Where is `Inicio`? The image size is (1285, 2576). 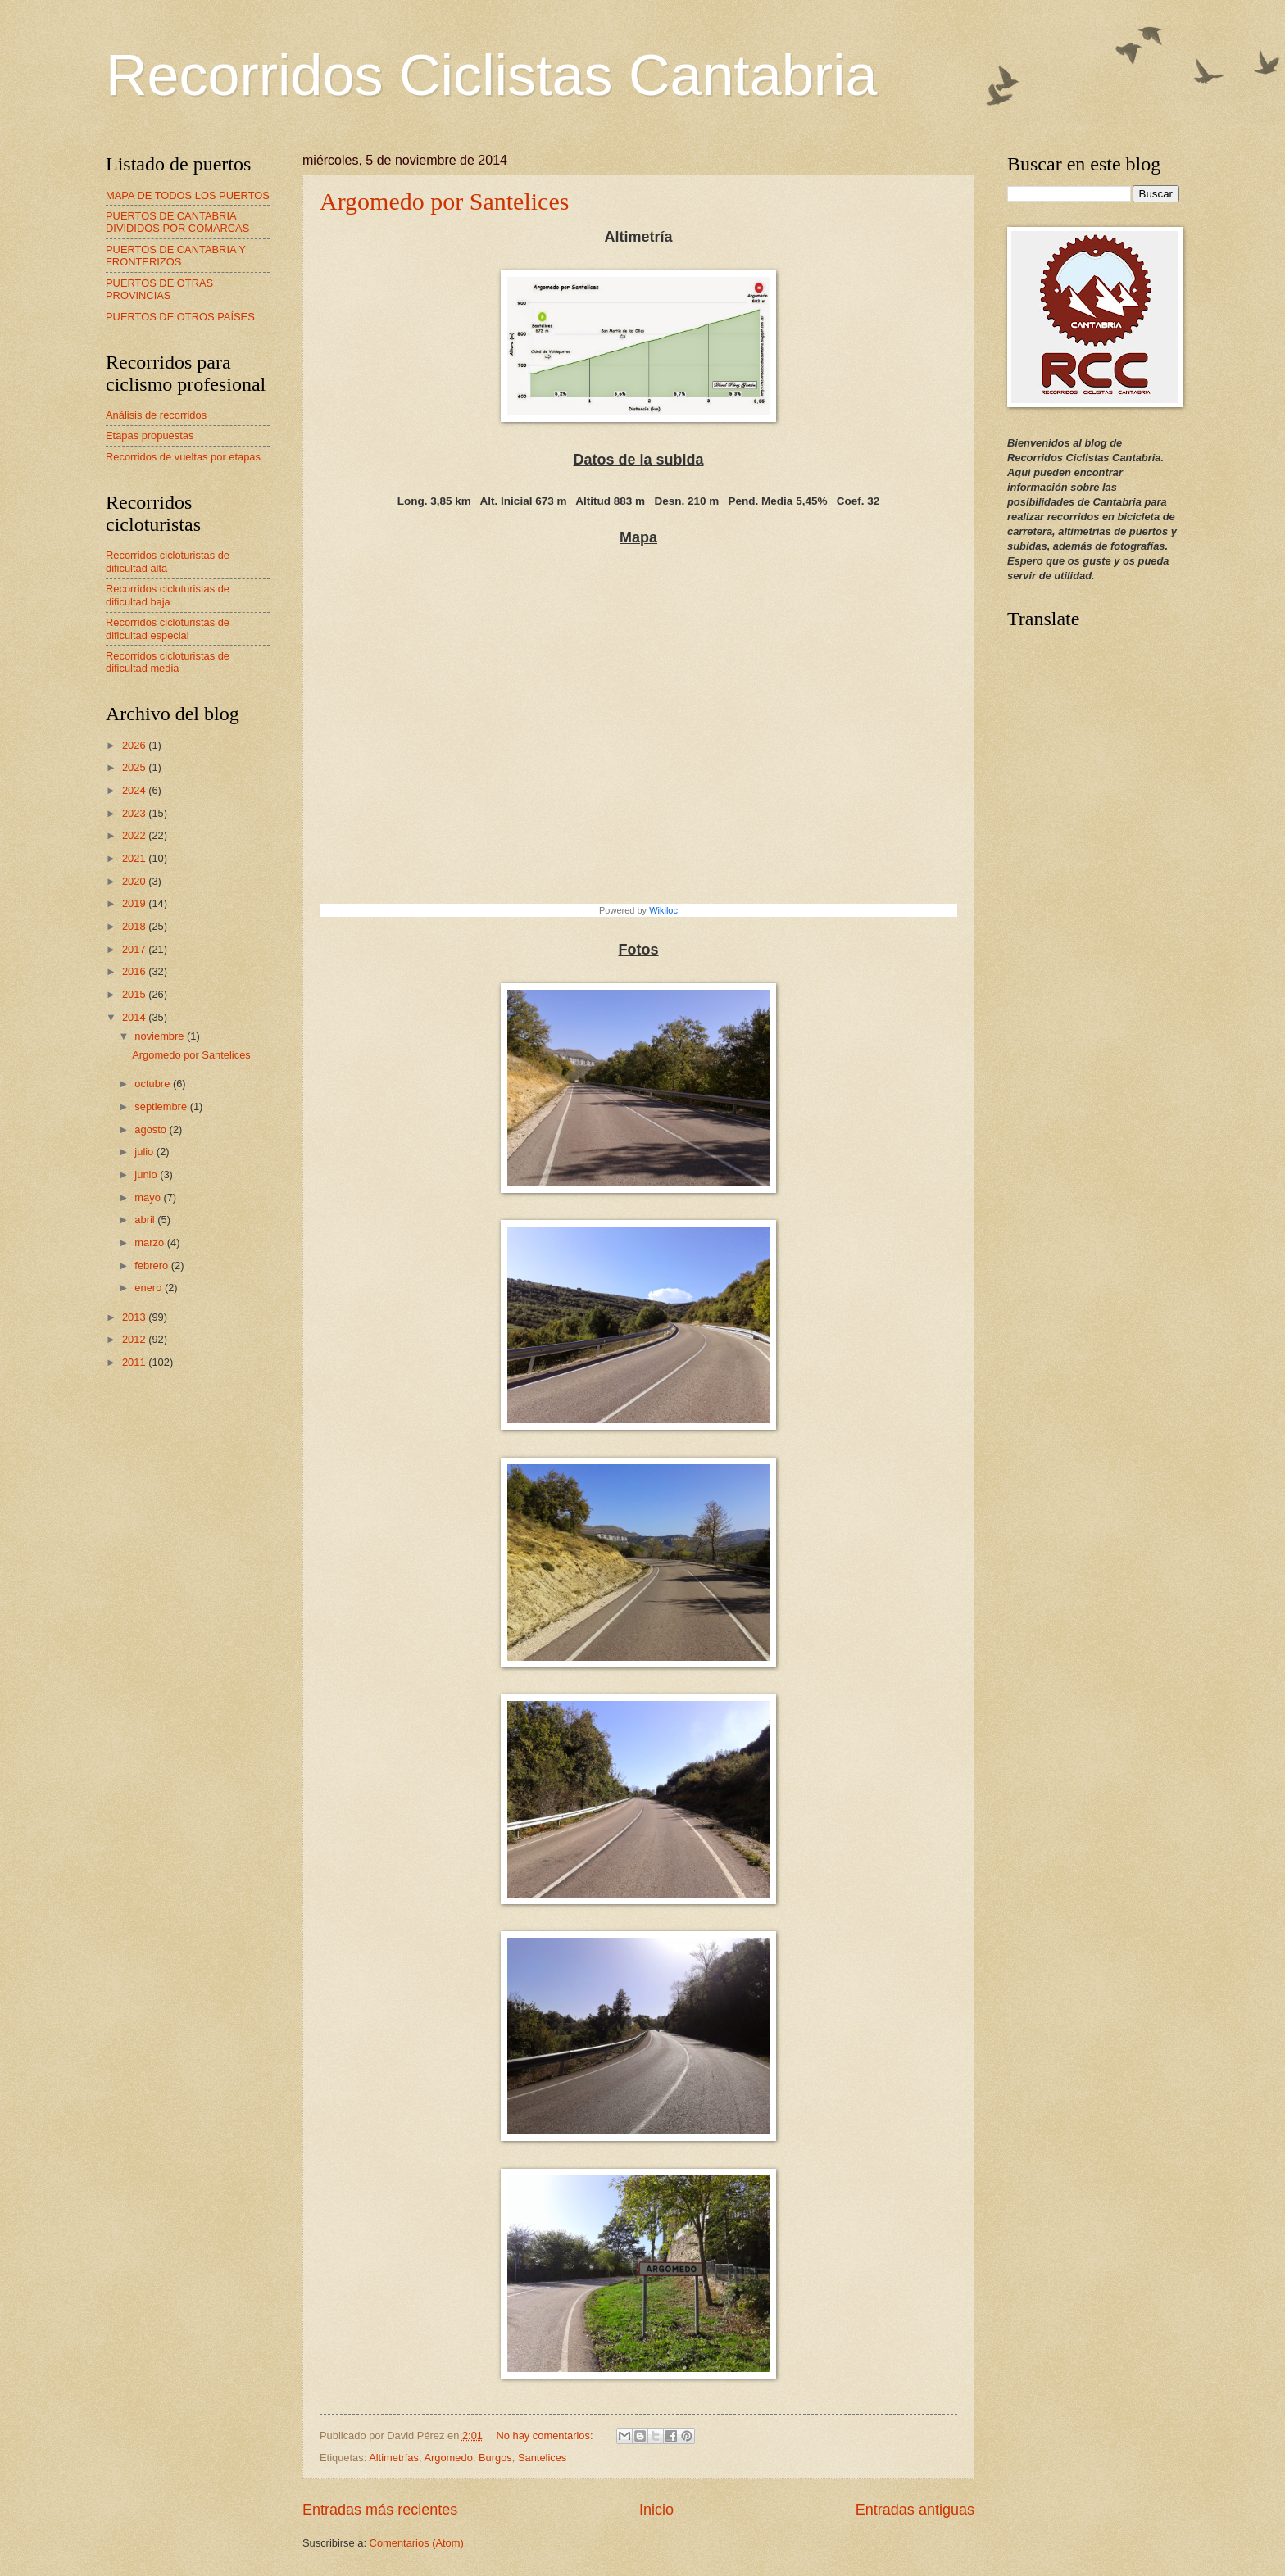 Inicio is located at coordinates (656, 2509).